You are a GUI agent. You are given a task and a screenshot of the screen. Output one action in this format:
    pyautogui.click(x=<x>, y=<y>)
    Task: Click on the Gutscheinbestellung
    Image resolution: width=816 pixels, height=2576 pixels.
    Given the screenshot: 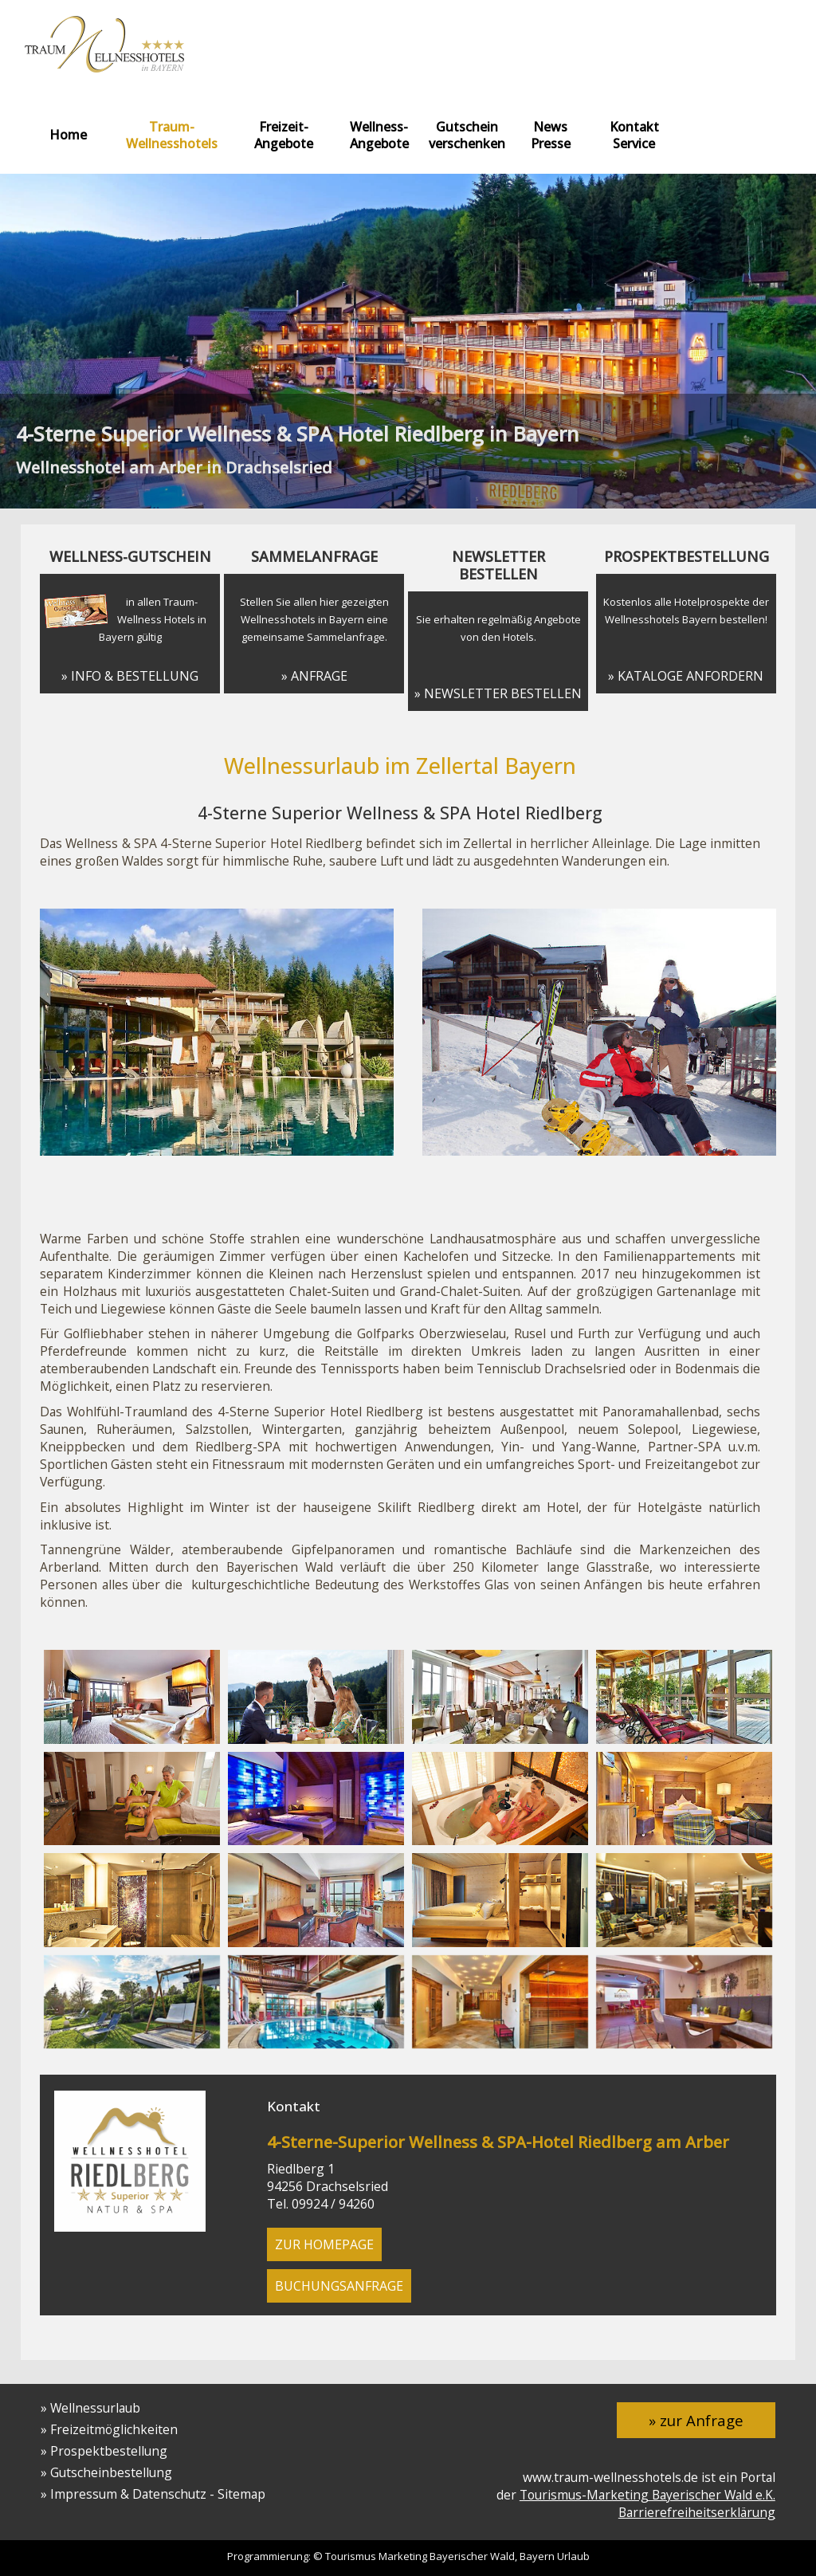 What is the action you would take?
    pyautogui.click(x=111, y=2472)
    